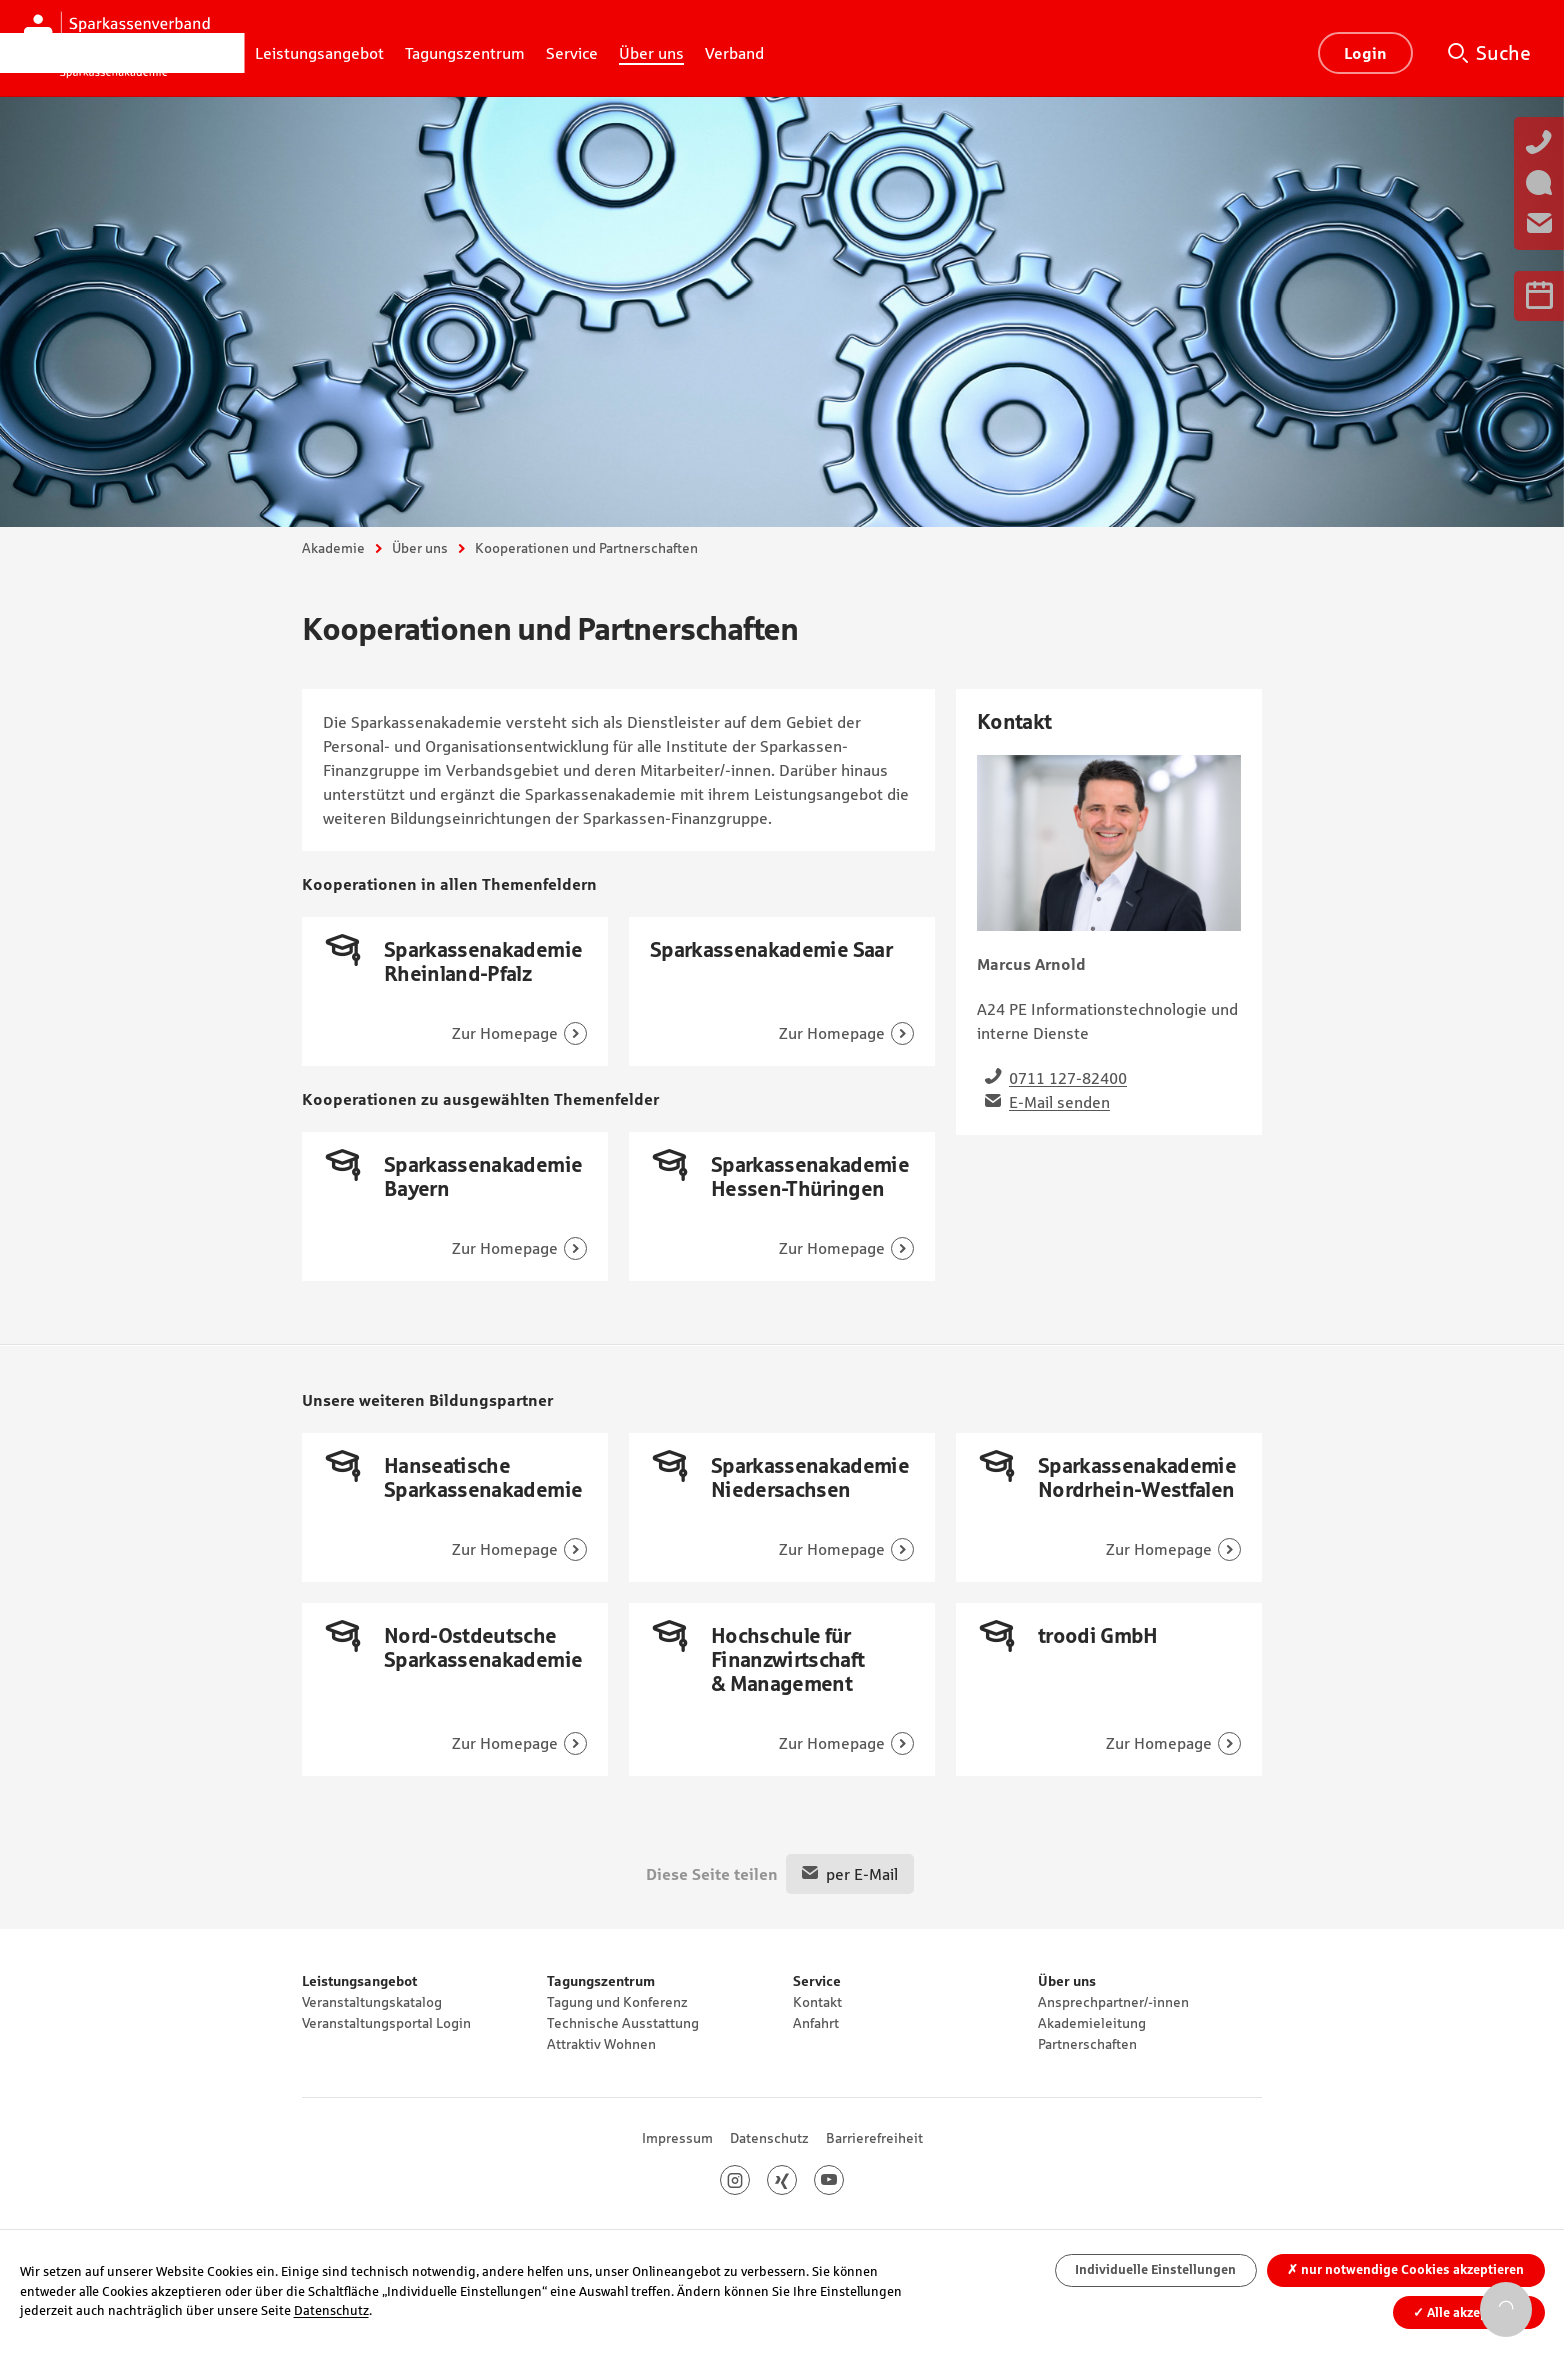 The height and width of the screenshot is (2353, 1564). What do you see at coordinates (372, 2002) in the screenshot?
I see `Veranstaltungskatalog` at bounding box center [372, 2002].